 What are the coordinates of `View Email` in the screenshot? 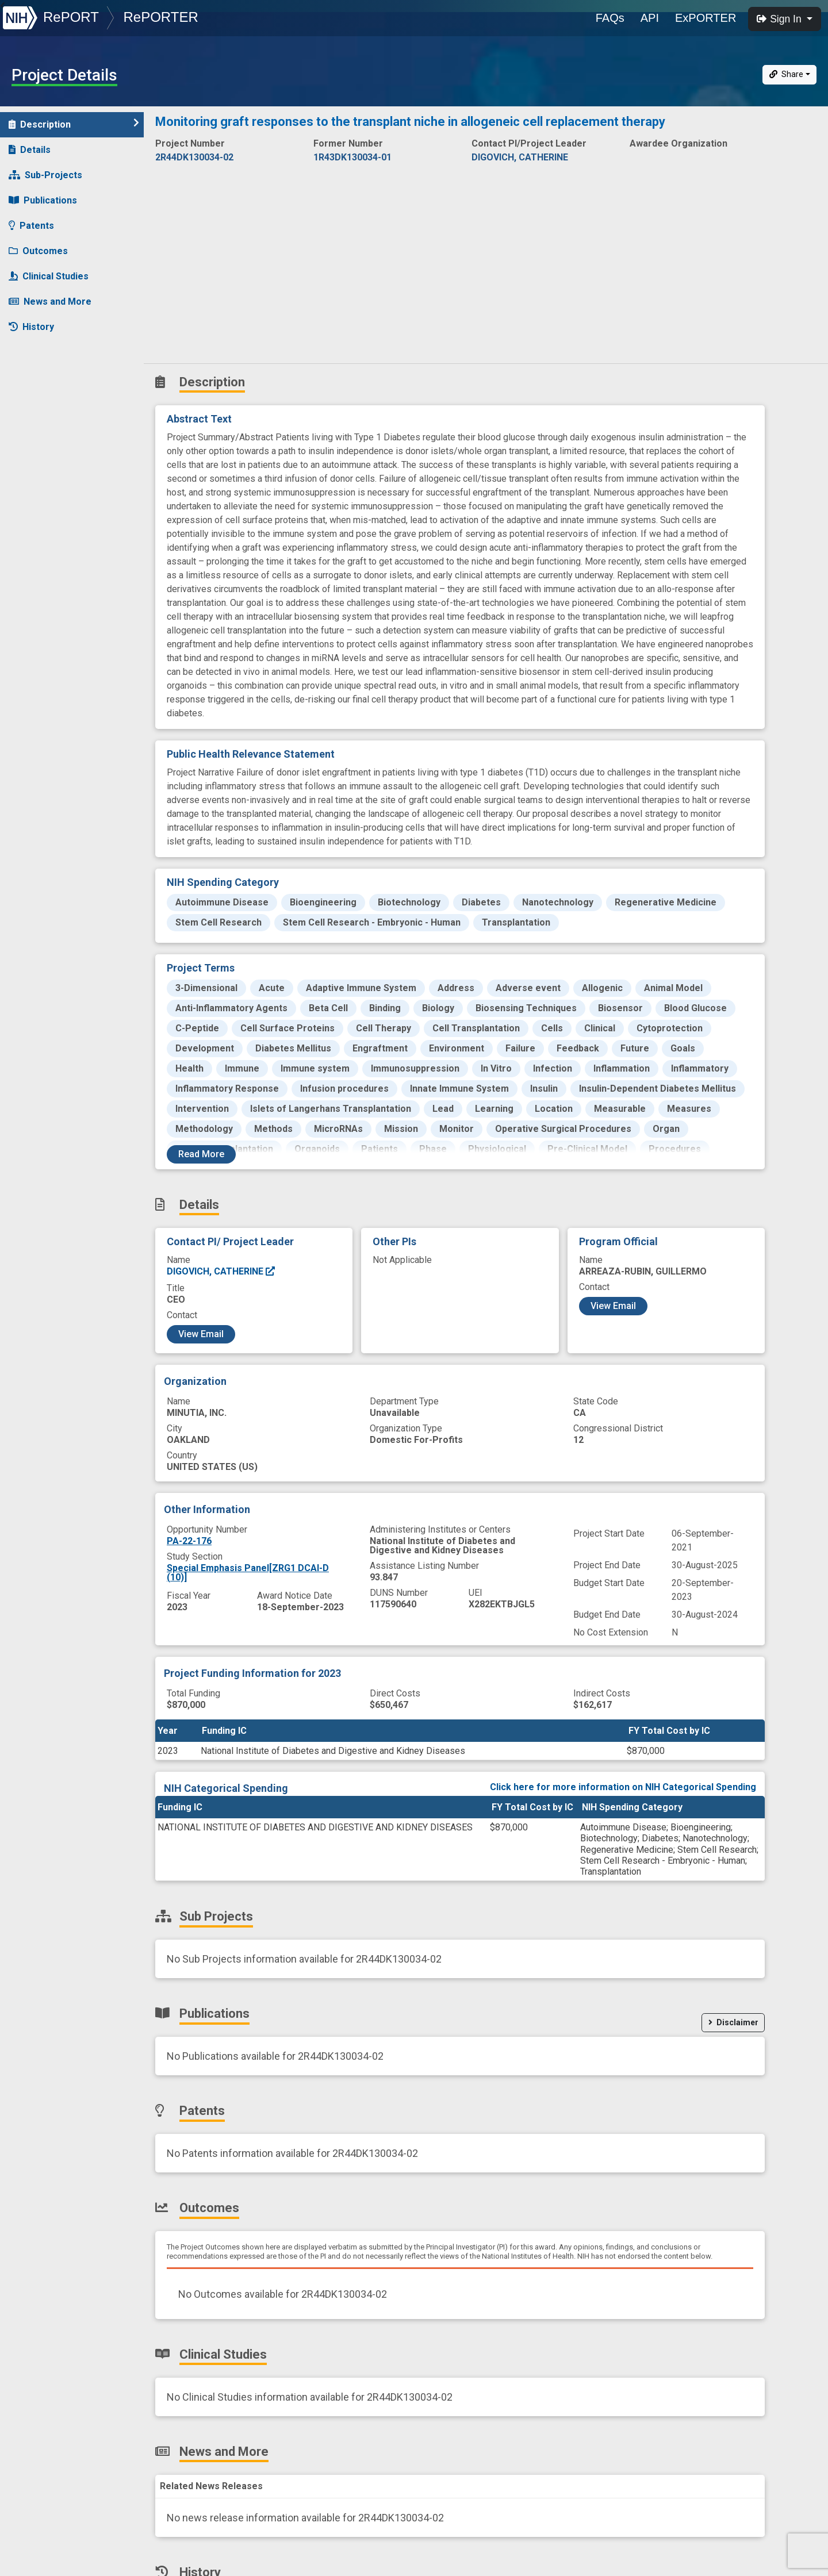 It's located at (201, 1334).